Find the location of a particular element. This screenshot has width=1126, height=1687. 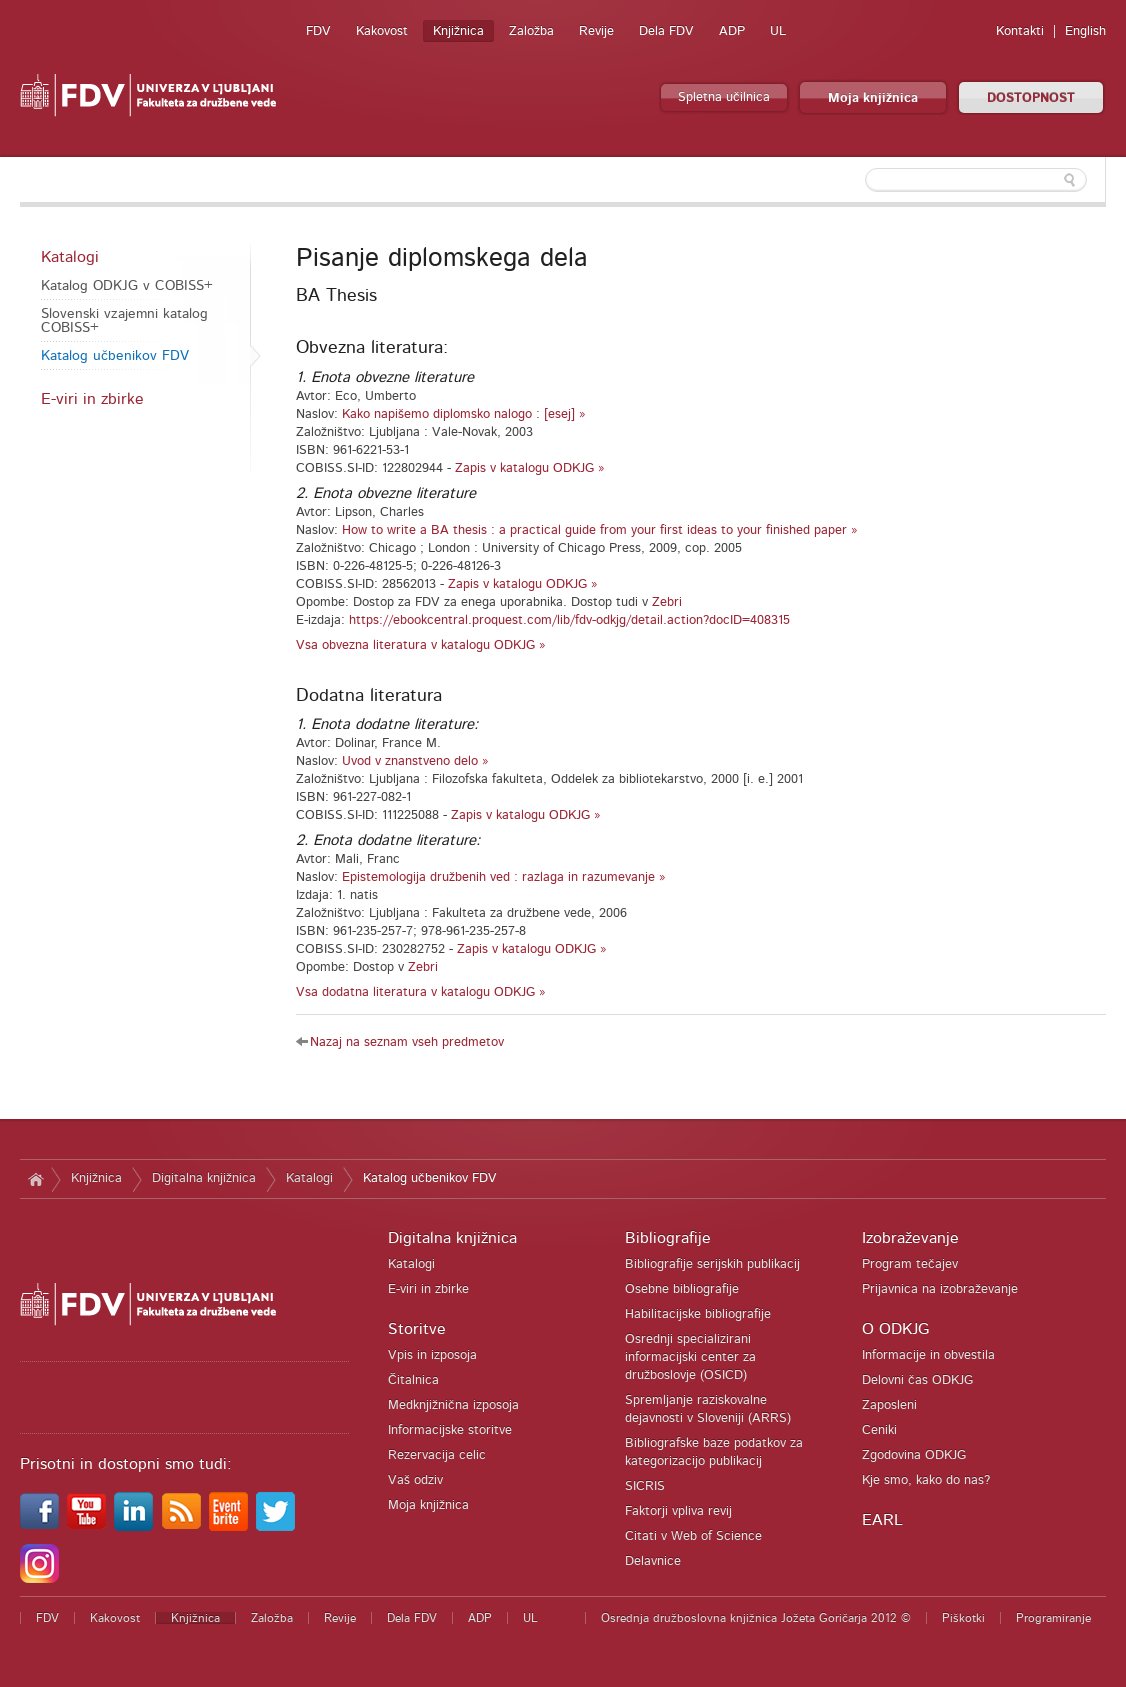

Založba is located at coordinates (531, 31).